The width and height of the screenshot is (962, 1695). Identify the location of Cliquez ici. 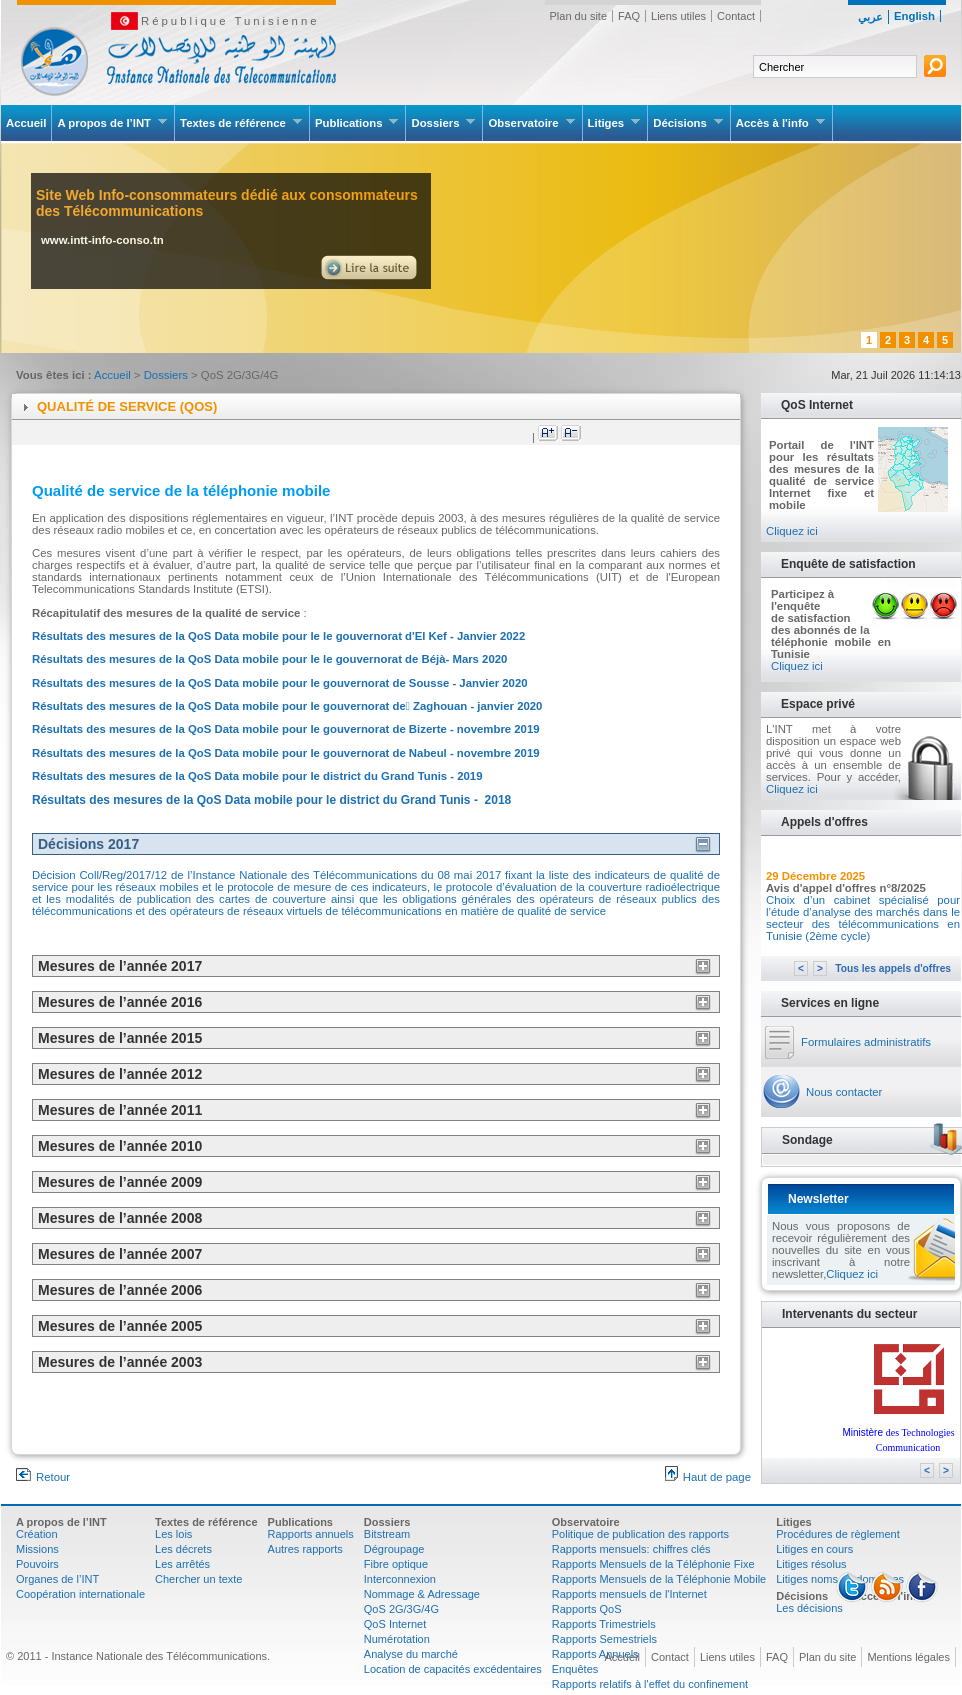
(792, 531).